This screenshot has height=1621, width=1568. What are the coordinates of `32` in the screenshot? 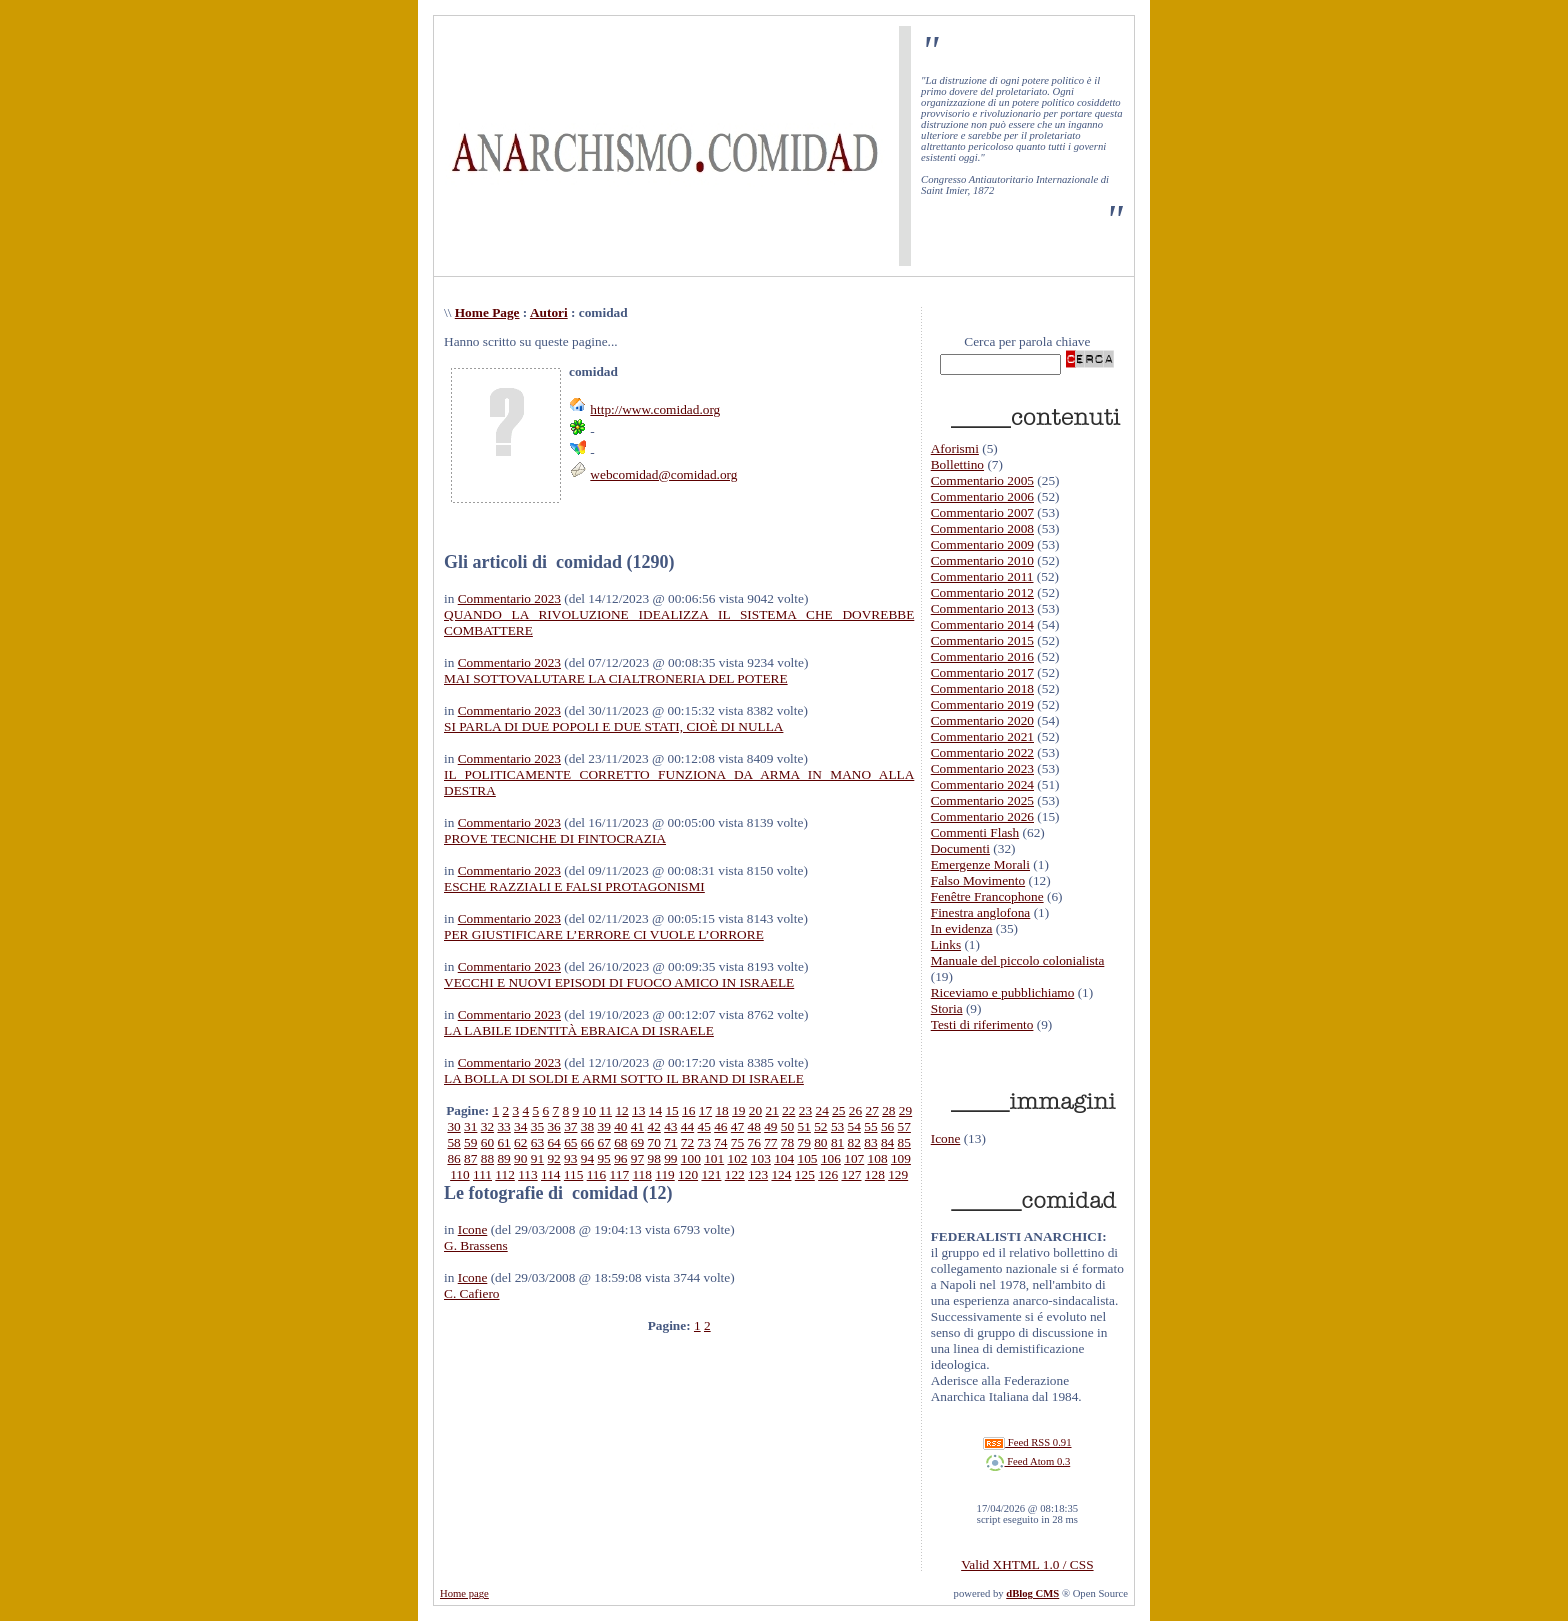 It's located at (487, 1126).